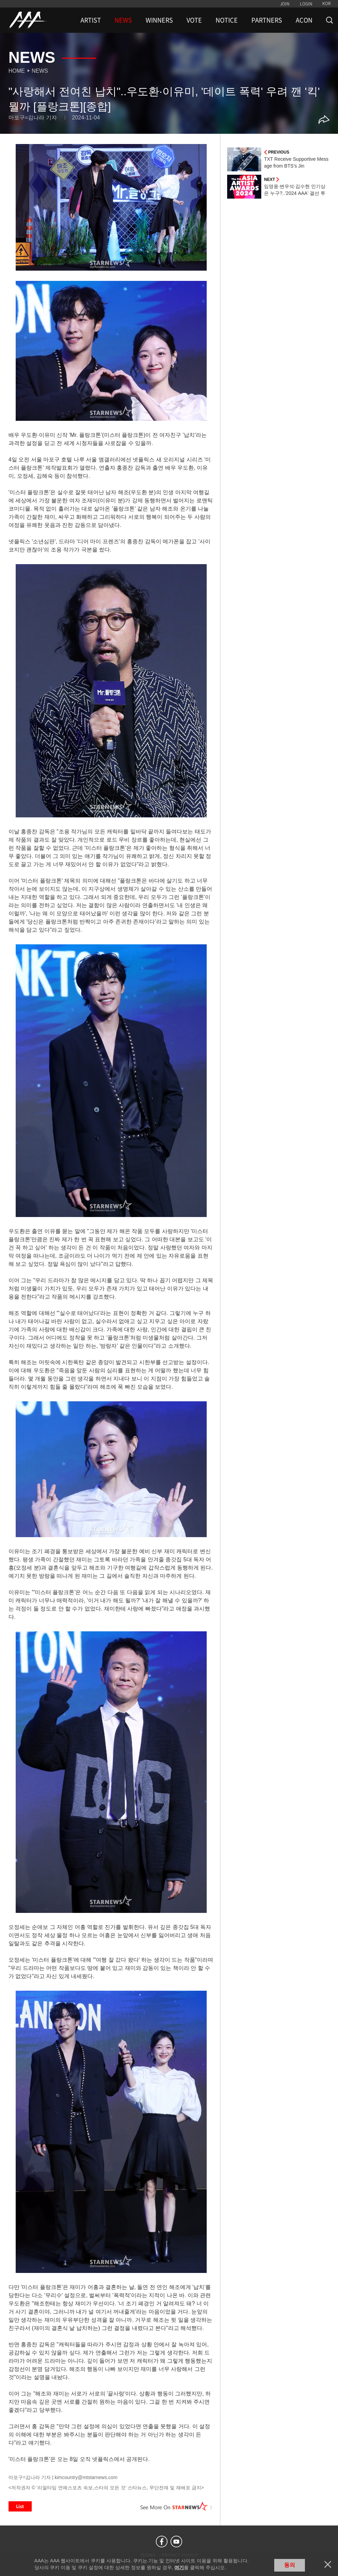 Image resolution: width=338 pixels, height=2576 pixels. Describe the element at coordinates (289, 2565) in the screenshot. I see `동의` at that location.